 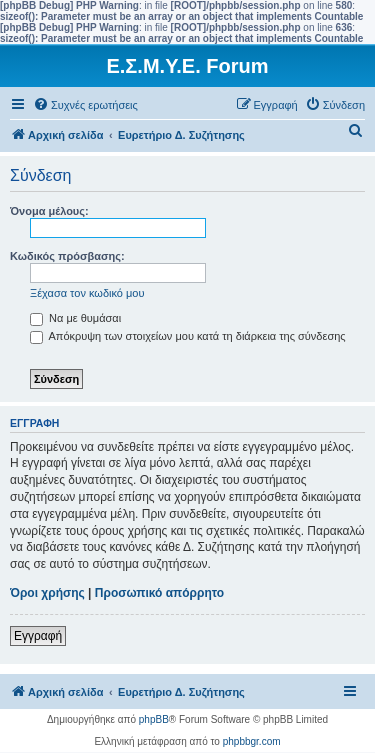 I want to click on [menuitem], so click(x=85, y=105).